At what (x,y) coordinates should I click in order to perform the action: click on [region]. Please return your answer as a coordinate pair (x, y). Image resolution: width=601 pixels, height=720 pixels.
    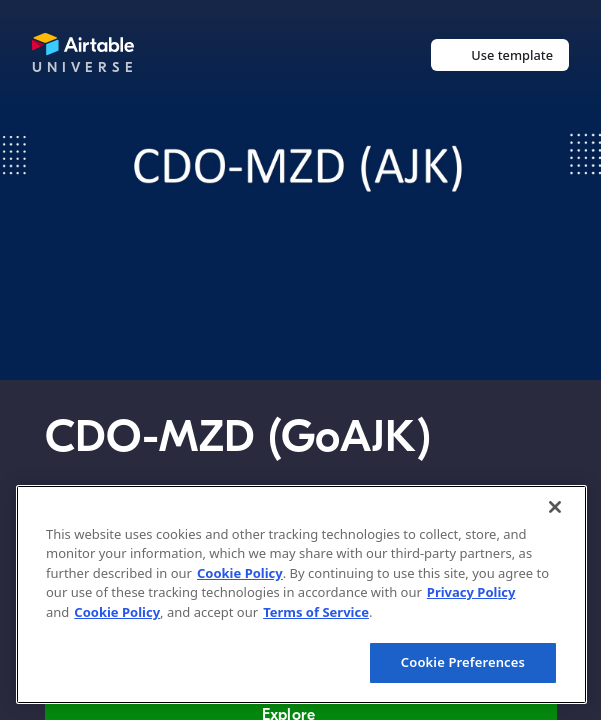
    Looking at the image, I should click on (301, 594).